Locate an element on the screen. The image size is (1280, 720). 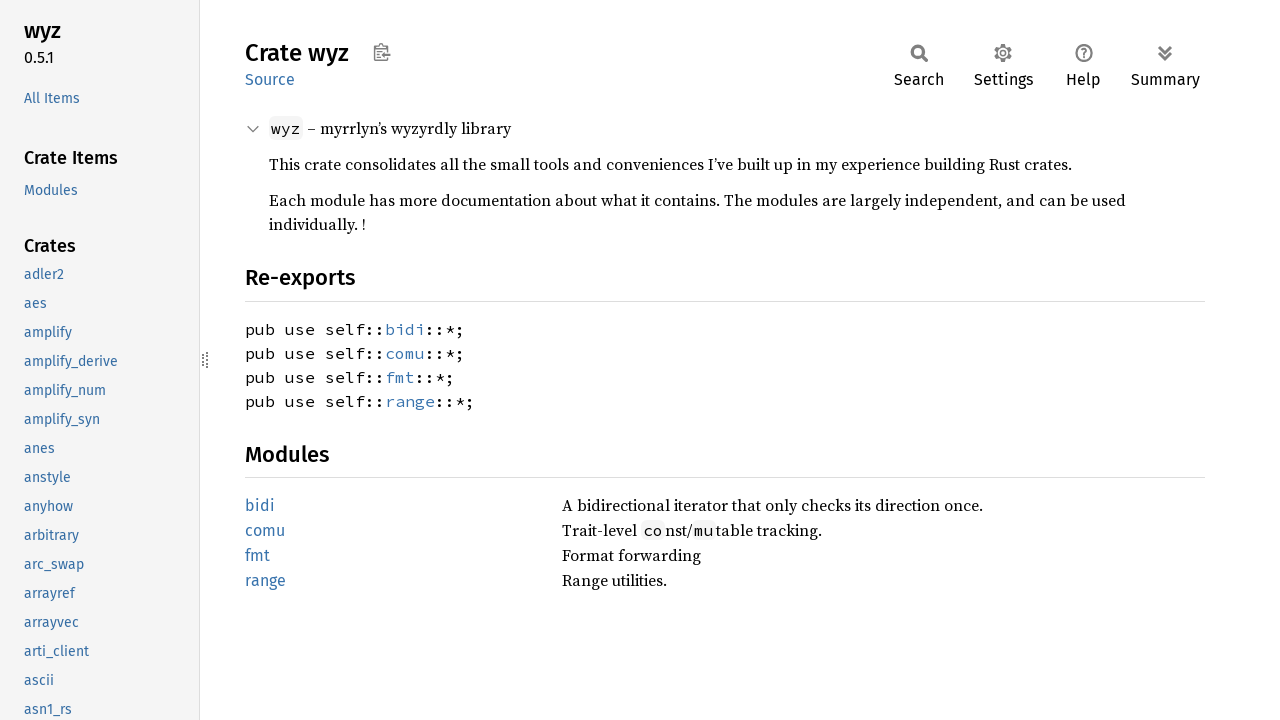
Source is located at coordinates (270, 79).